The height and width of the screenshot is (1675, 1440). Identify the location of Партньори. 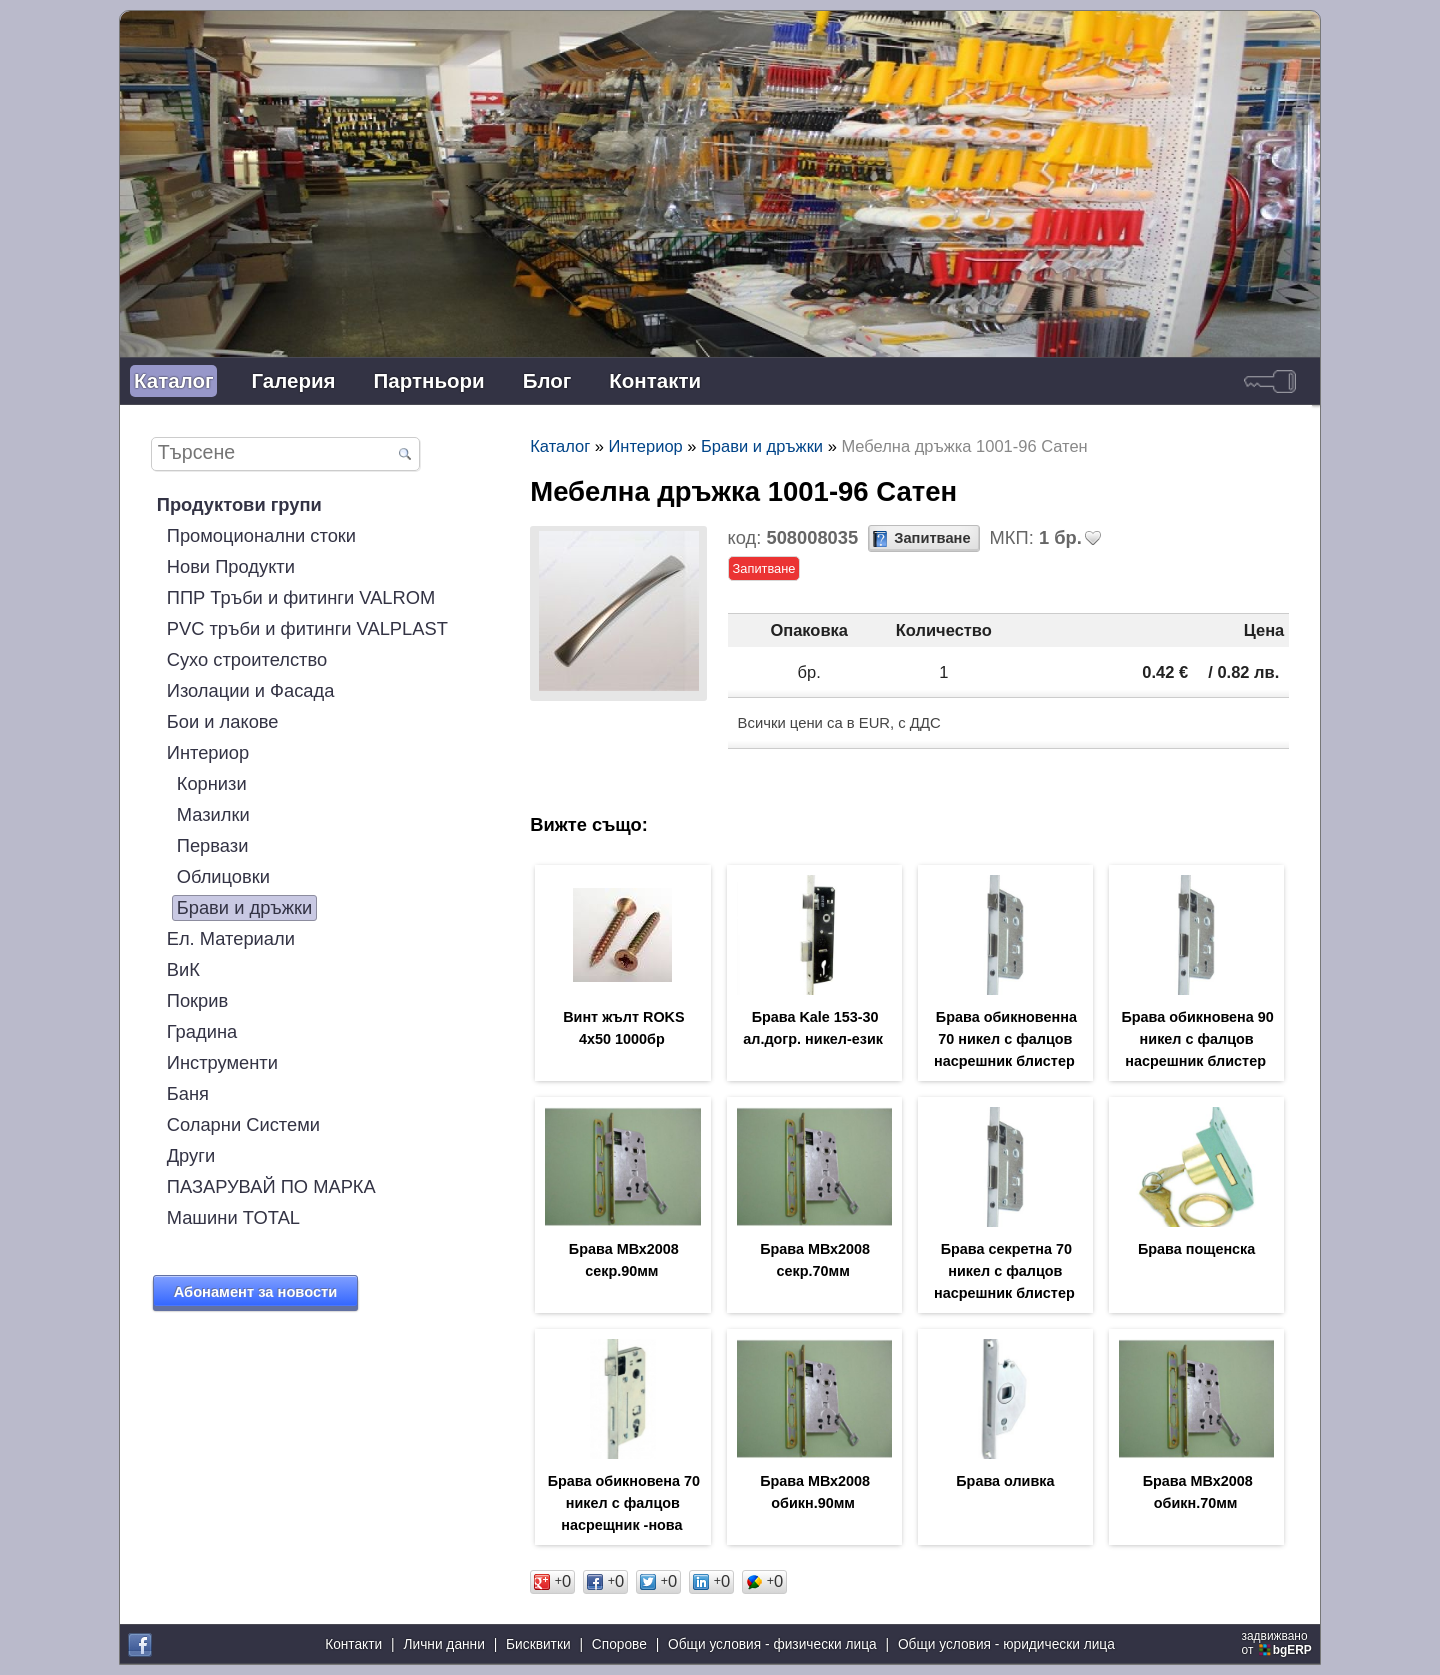
(429, 380).